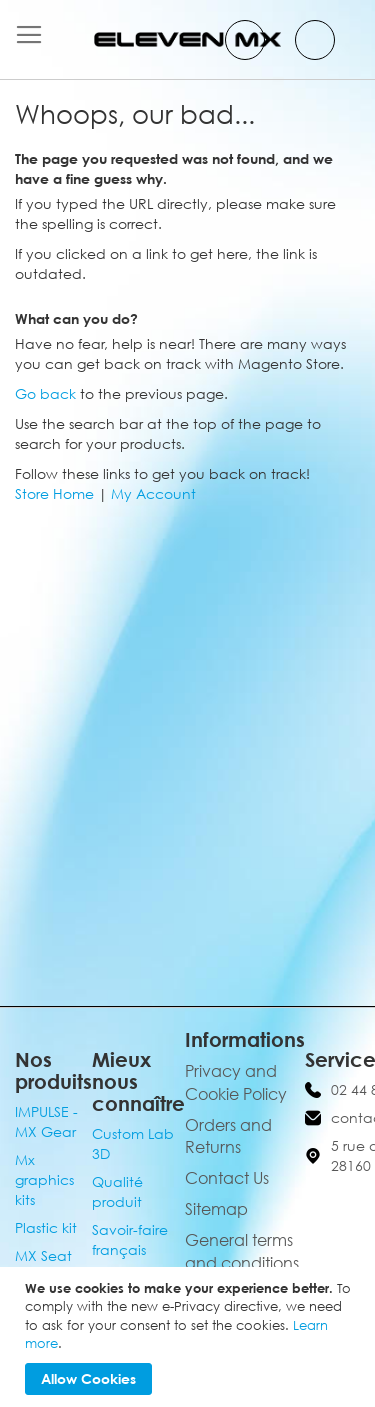 This screenshot has width=375, height=1407. What do you see at coordinates (242, 1251) in the screenshot?
I see `General terms and conditions` at bounding box center [242, 1251].